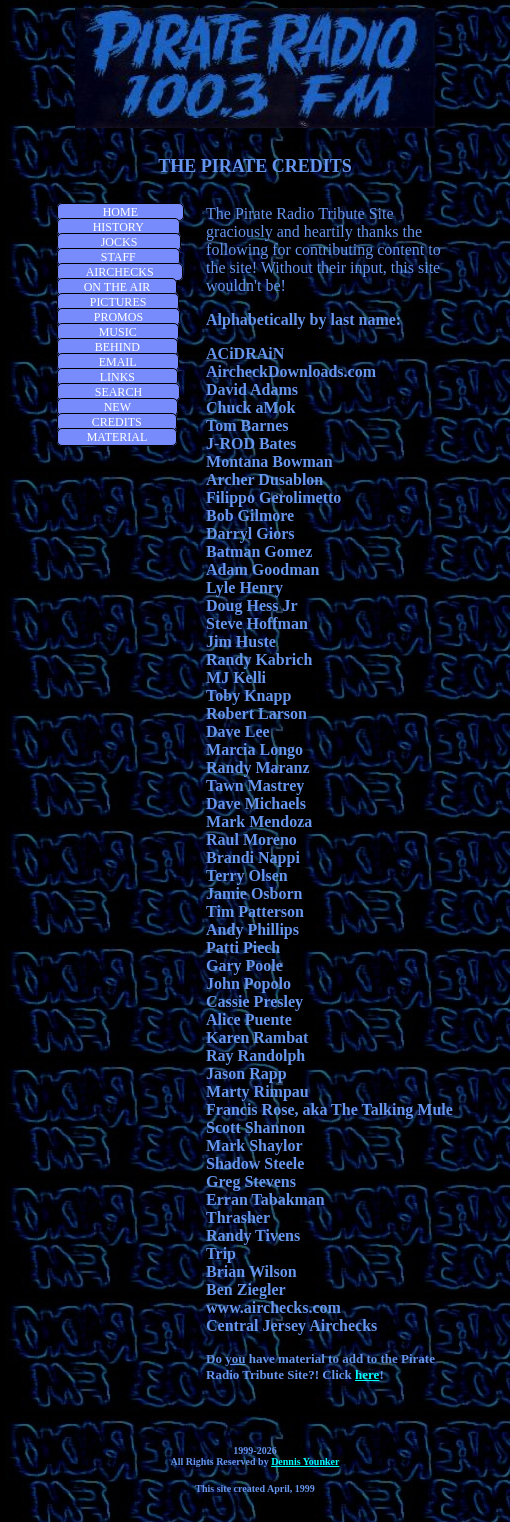 This screenshot has width=510, height=1522. Describe the element at coordinates (118, 227) in the screenshot. I see `HISTORY` at that location.